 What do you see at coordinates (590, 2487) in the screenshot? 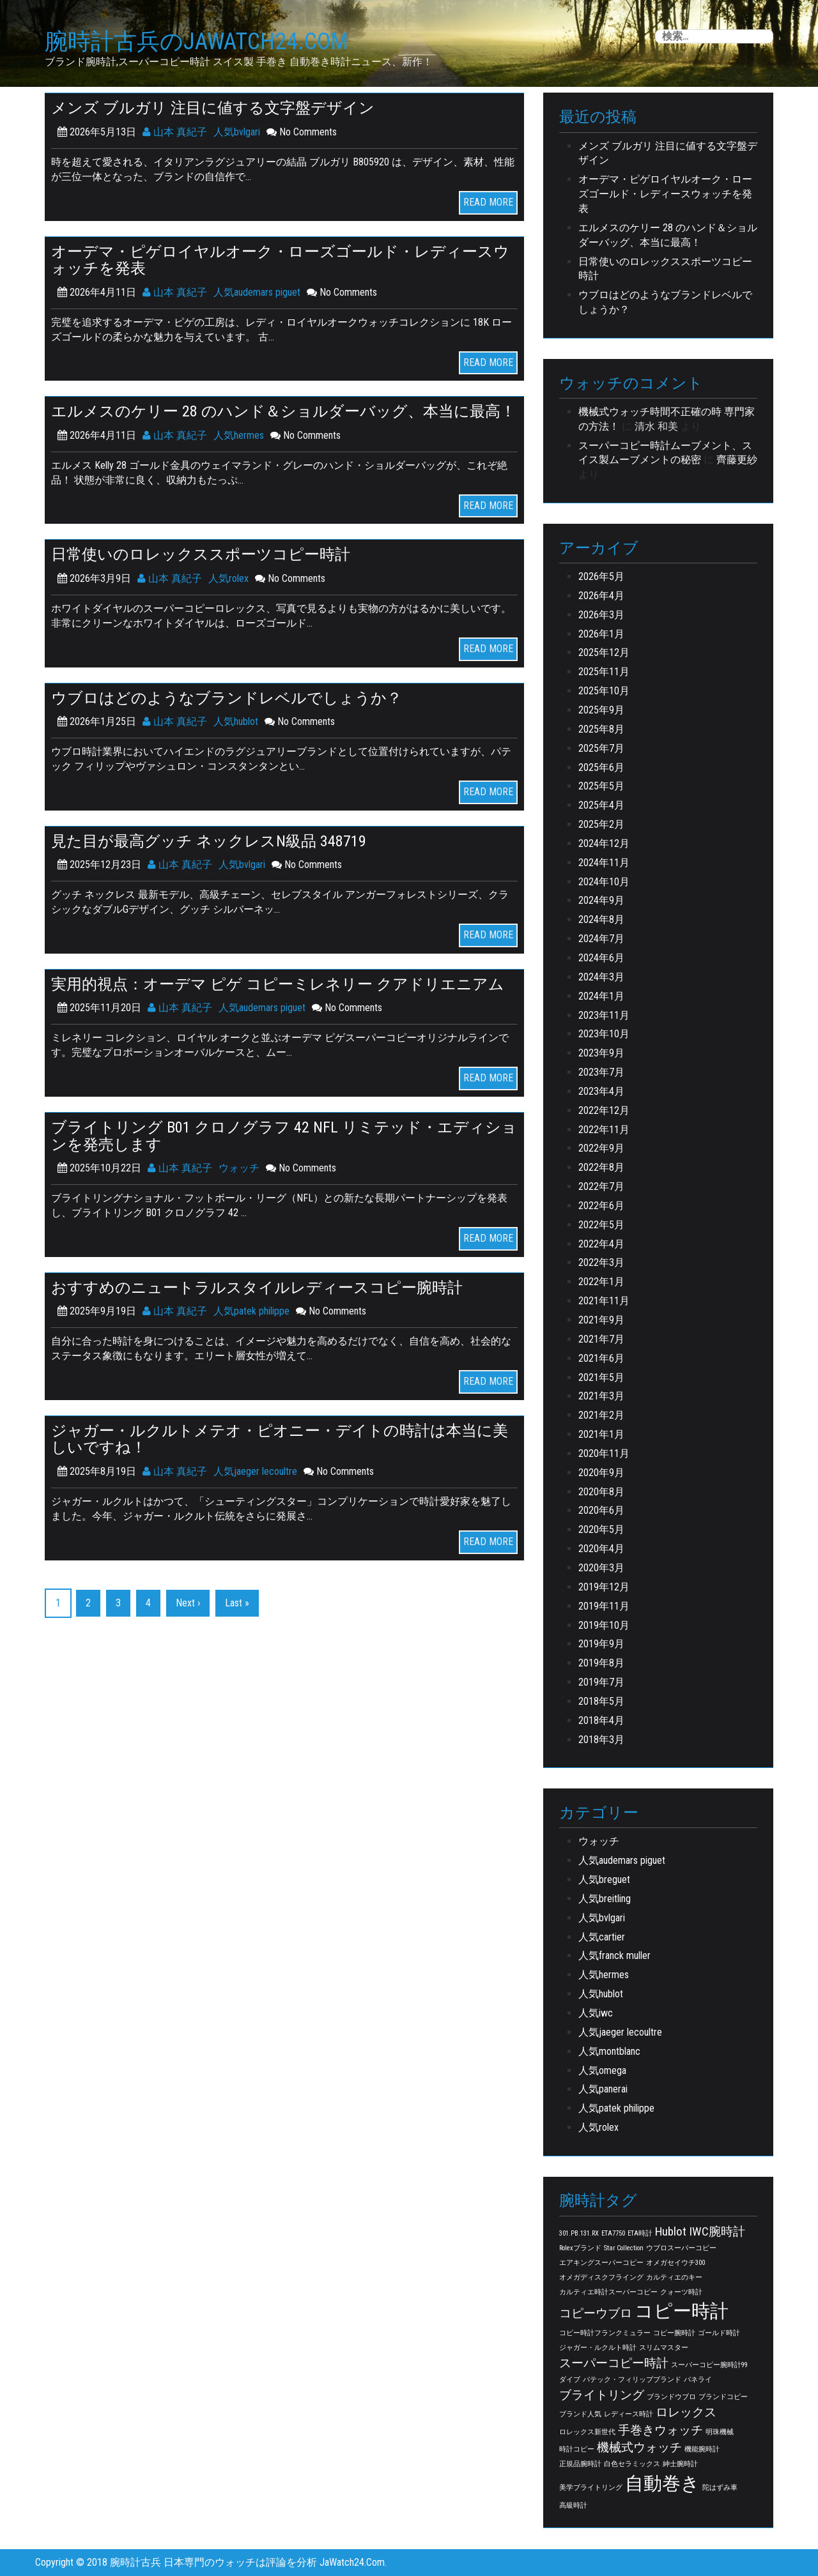
I see `美学ブライトリング [美学ブライトリング (1個の項目)]` at bounding box center [590, 2487].